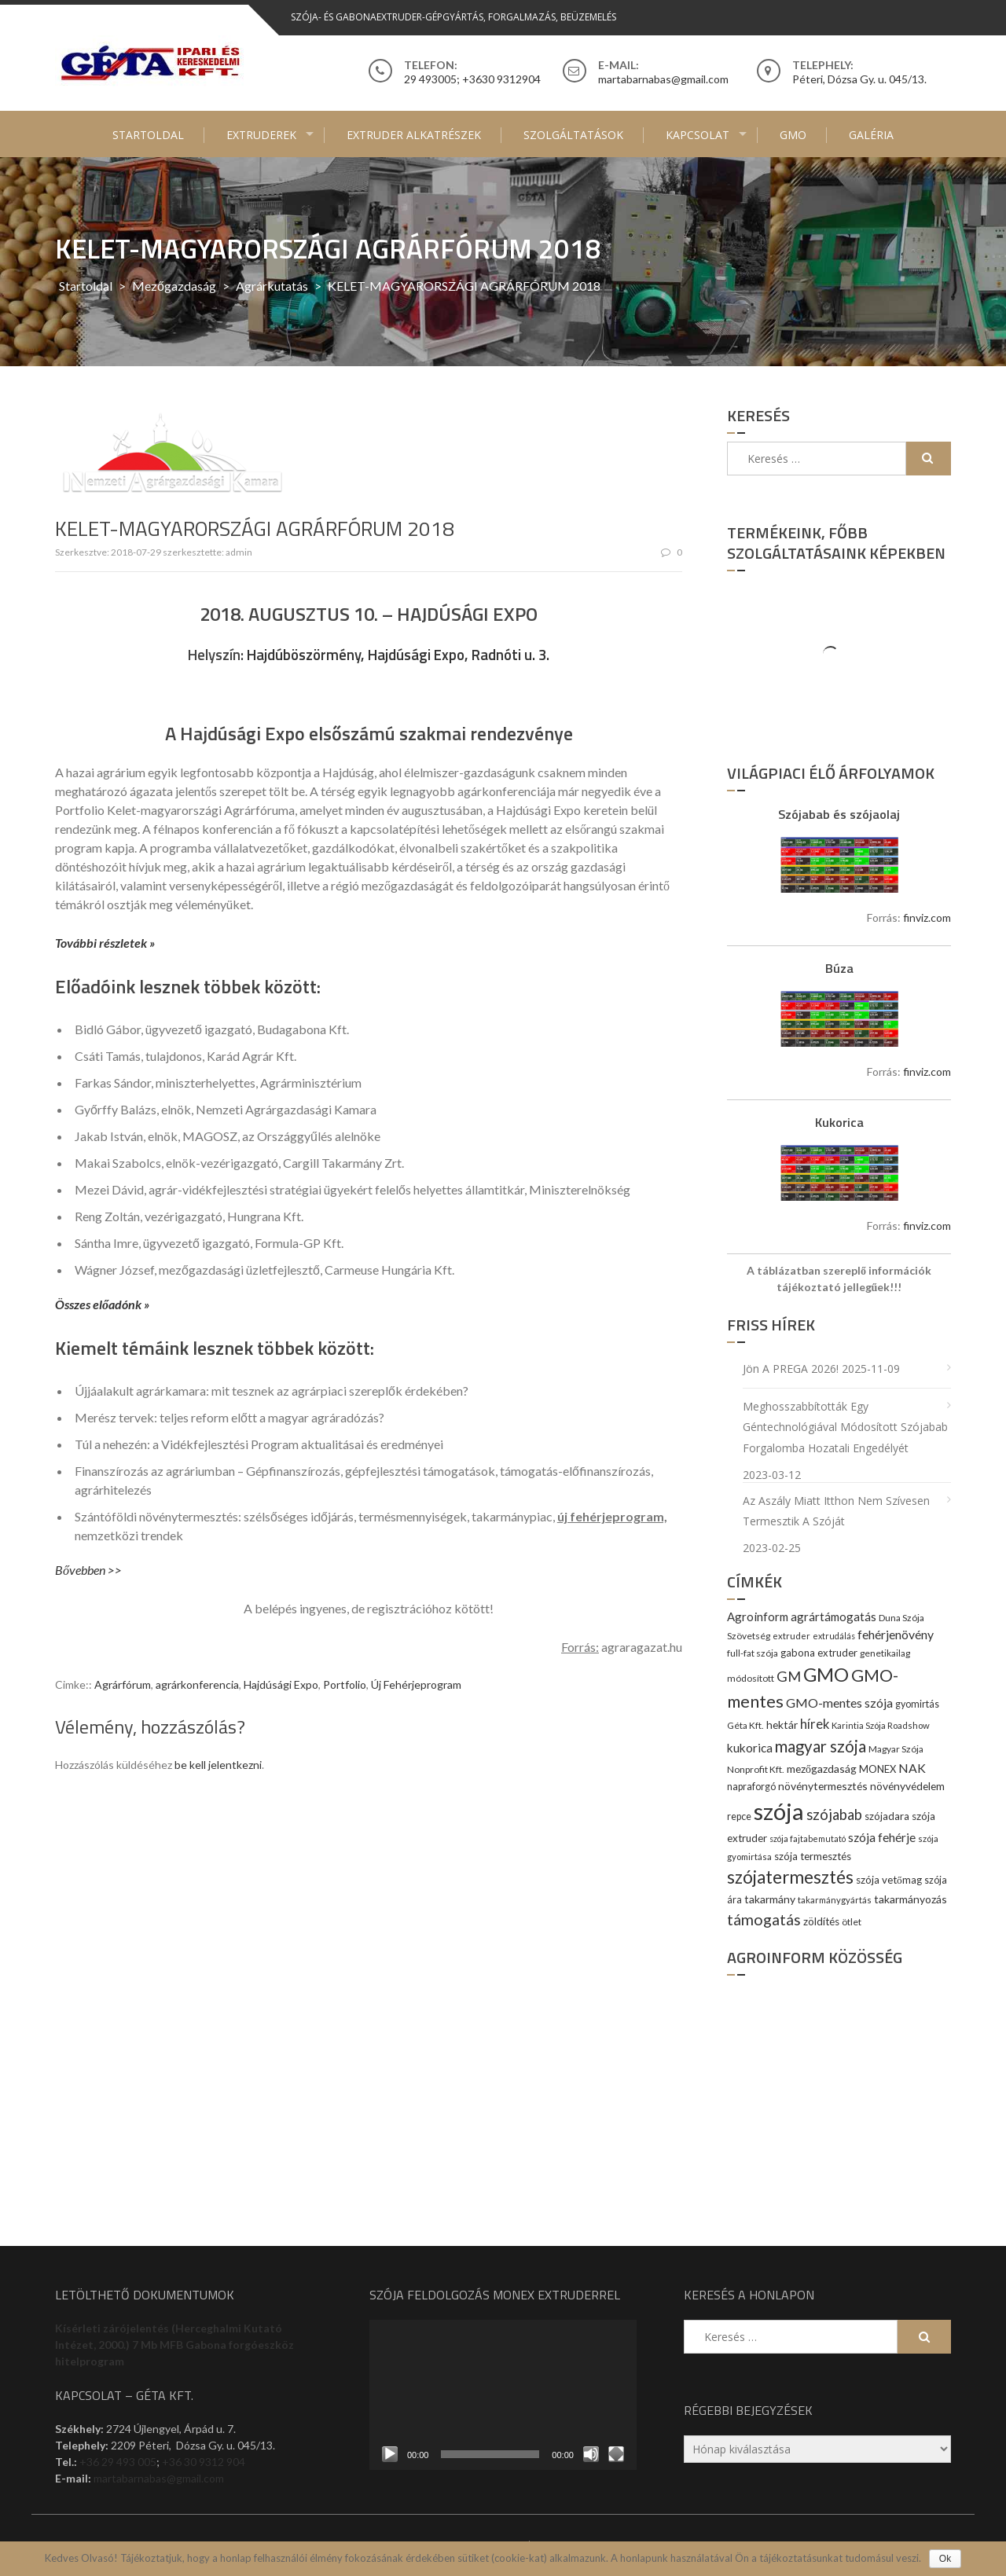 Image resolution: width=1006 pixels, height=2576 pixels. What do you see at coordinates (779, 1811) in the screenshot?
I see `szója [szója (220 elem)]` at bounding box center [779, 1811].